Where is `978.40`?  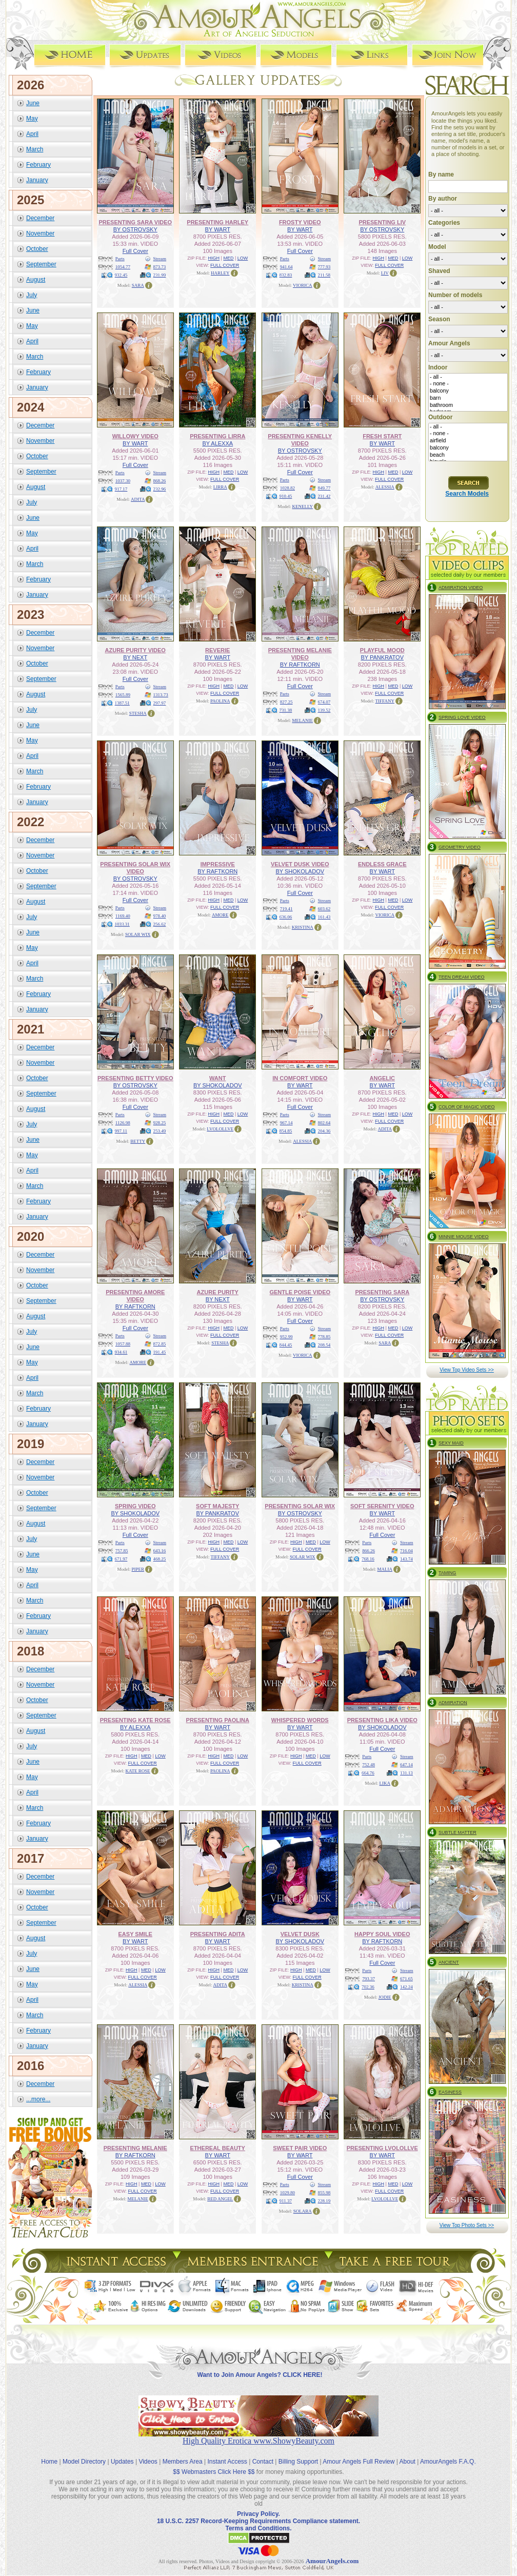
978.40 is located at coordinates (159, 916).